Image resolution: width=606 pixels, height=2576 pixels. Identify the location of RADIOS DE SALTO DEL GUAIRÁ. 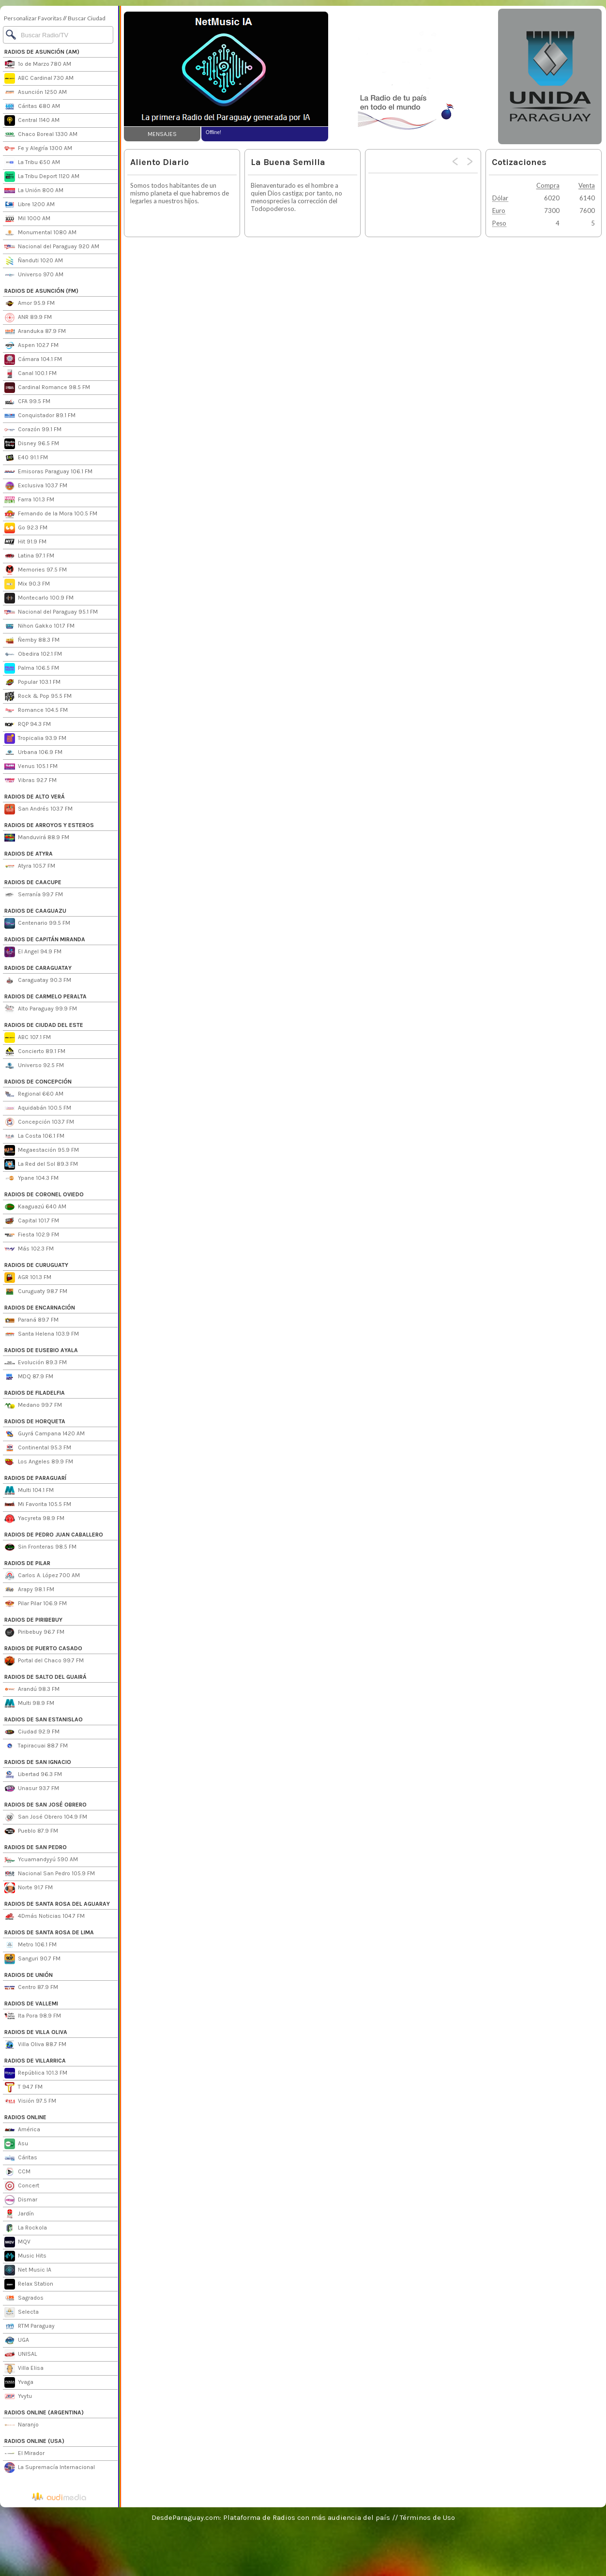
(45, 1676).